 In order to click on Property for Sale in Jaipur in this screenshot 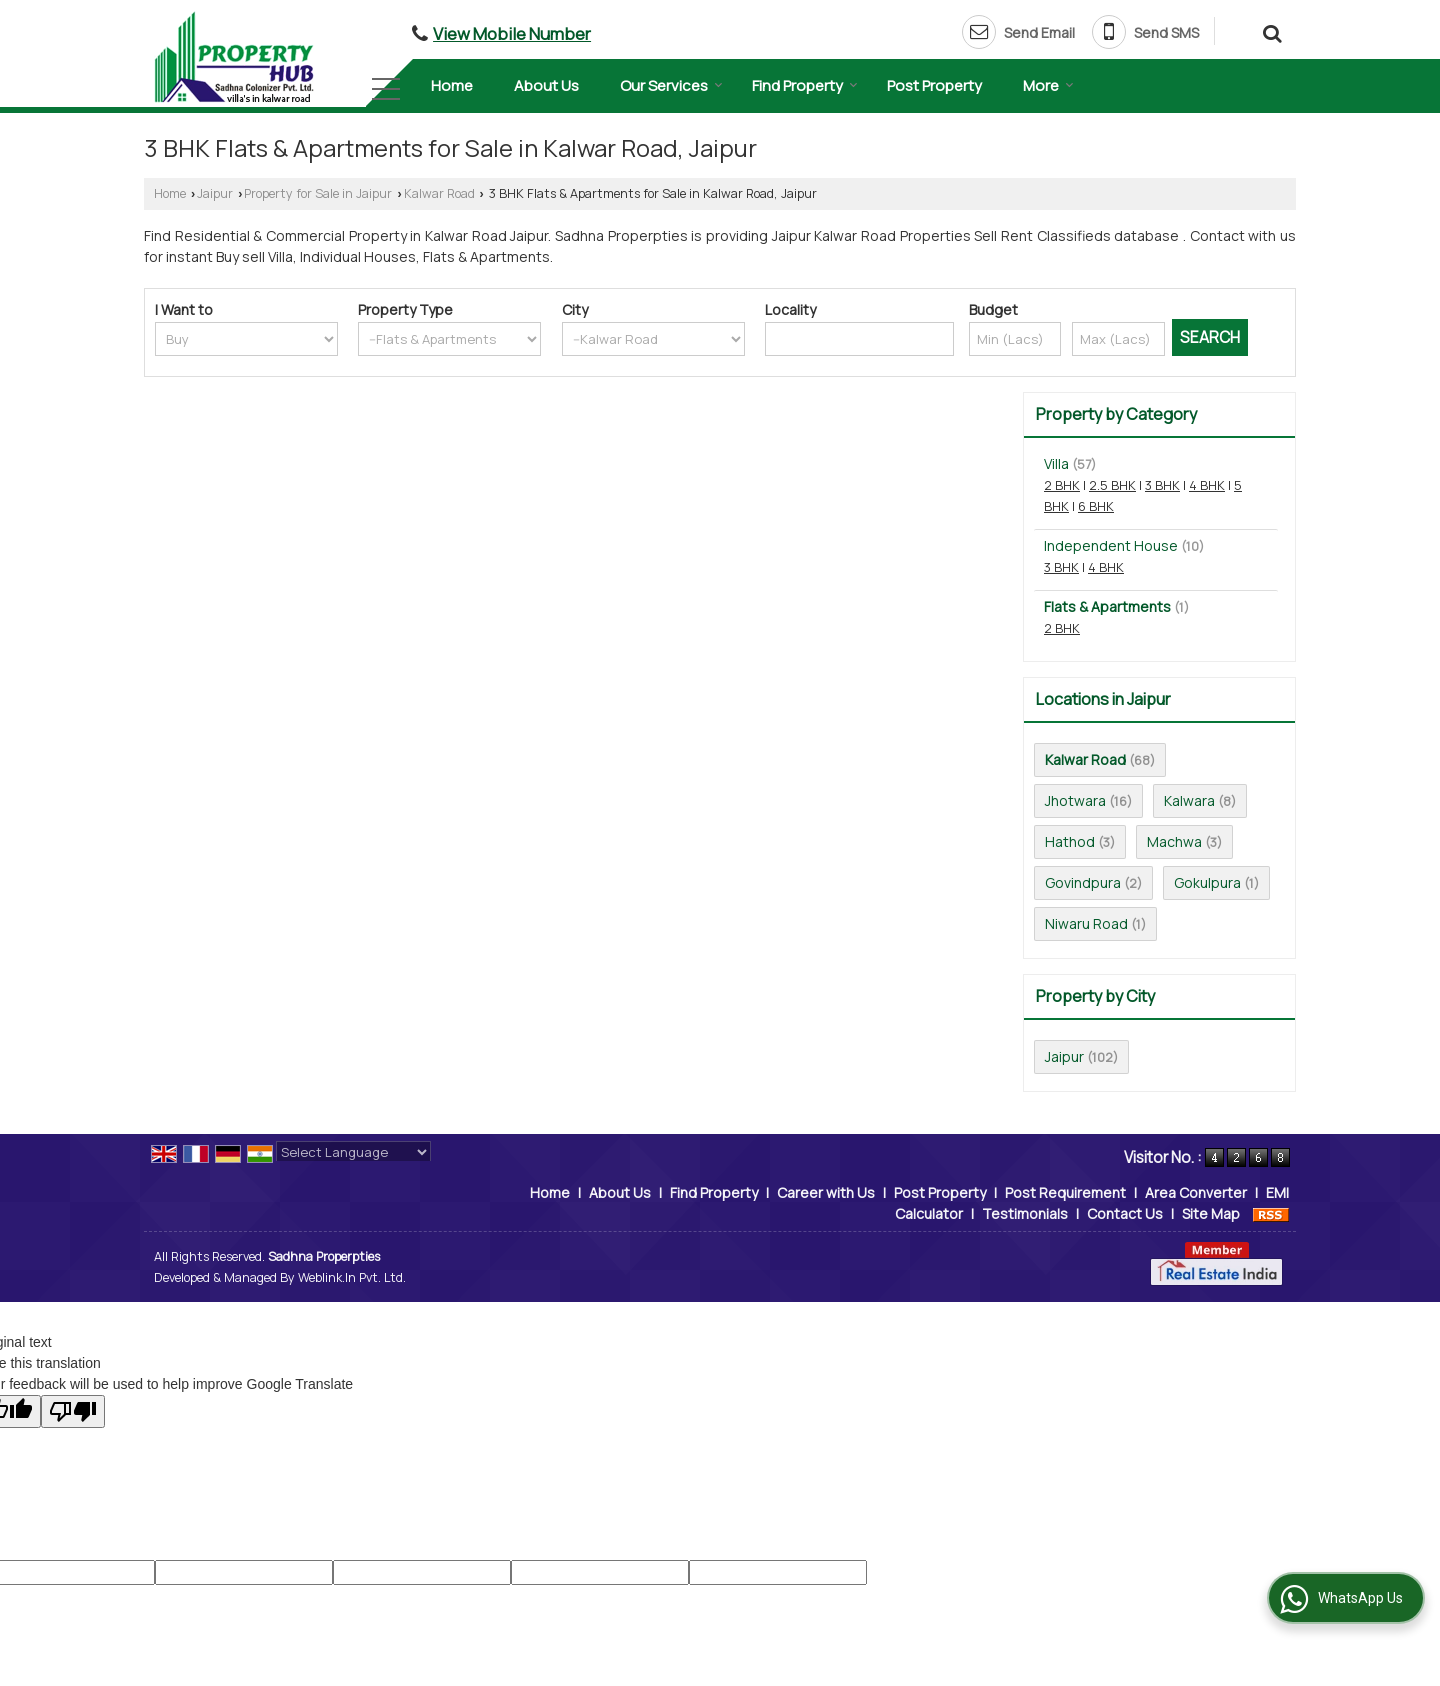, I will do `click(318, 193)`.